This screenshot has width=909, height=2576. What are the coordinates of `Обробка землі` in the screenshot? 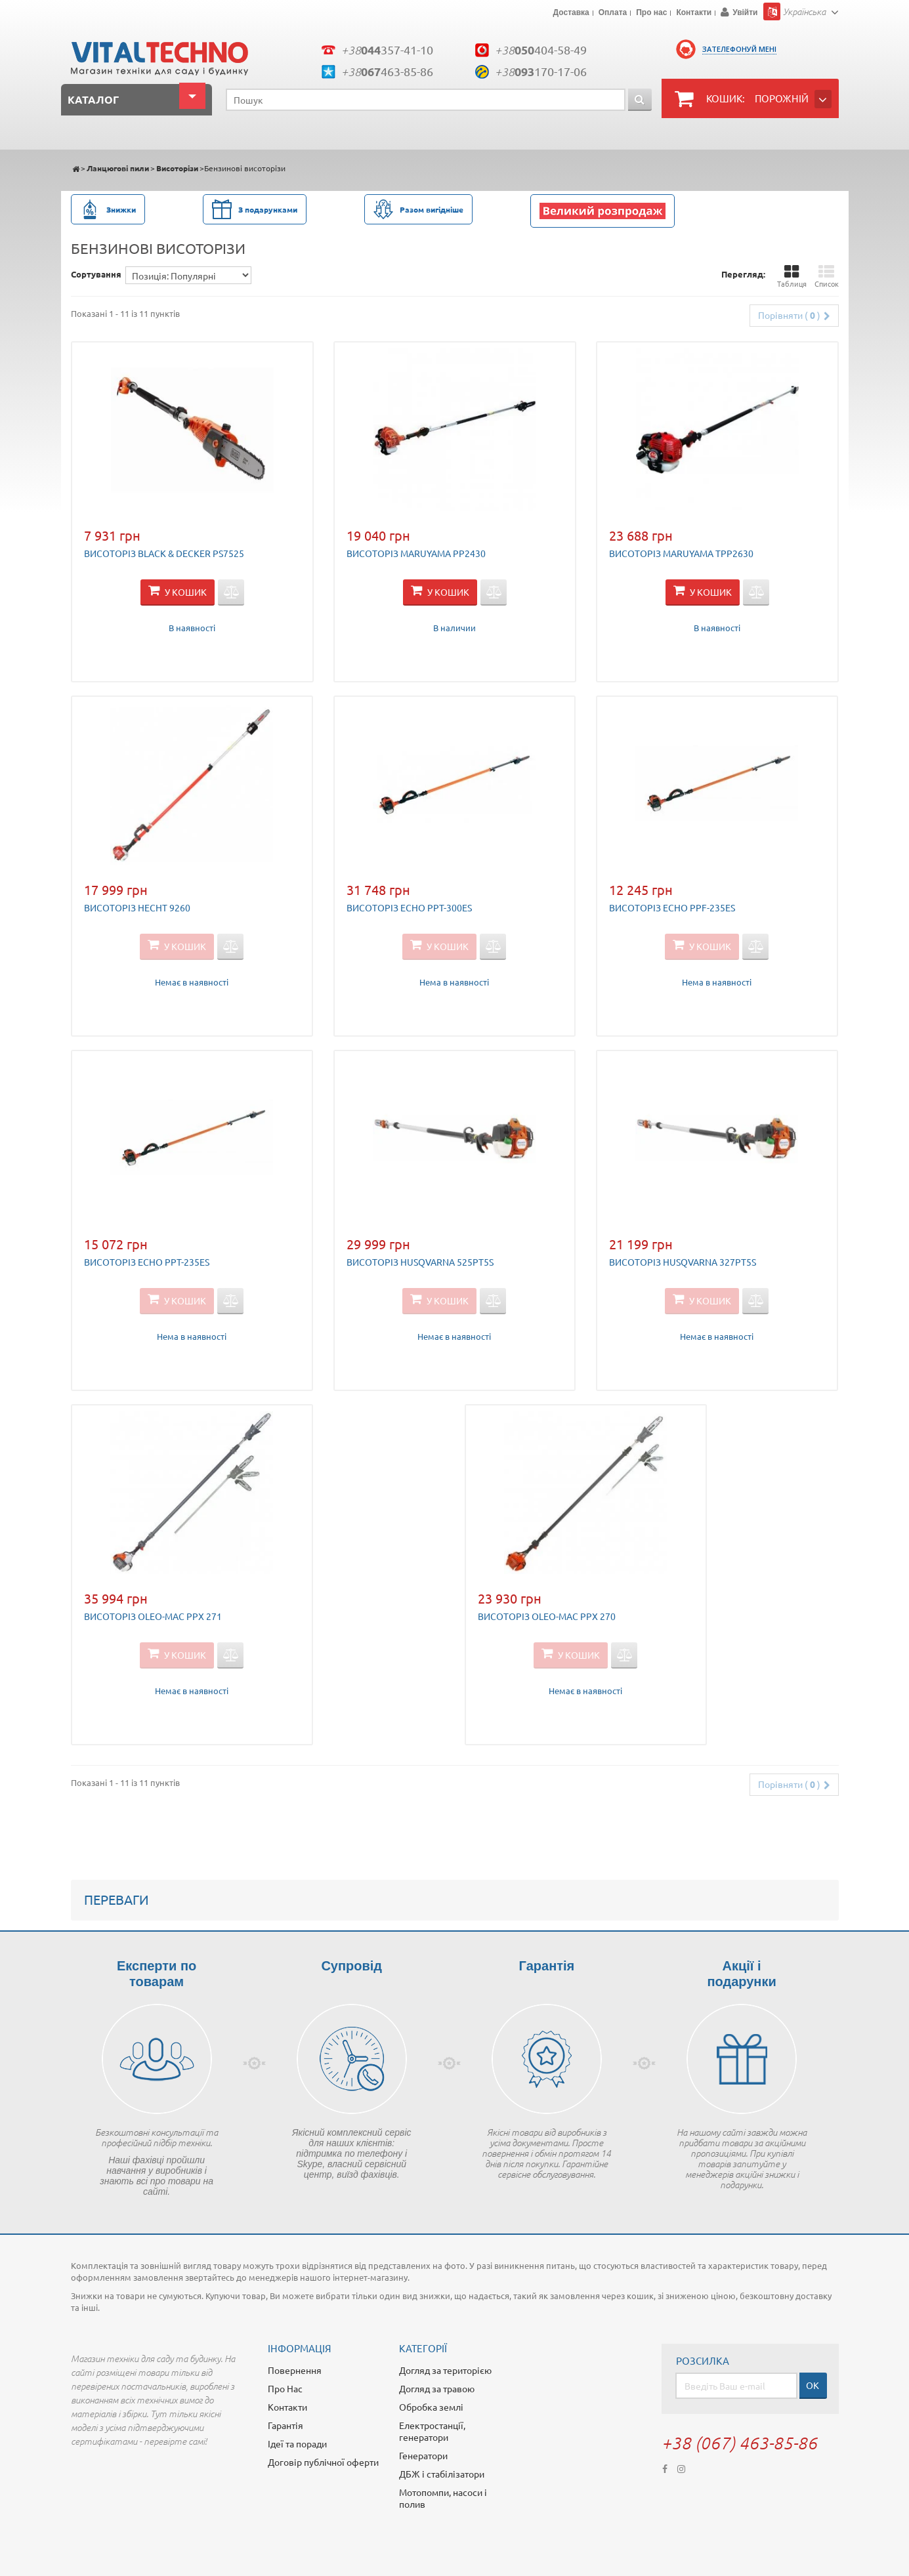 It's located at (431, 2407).